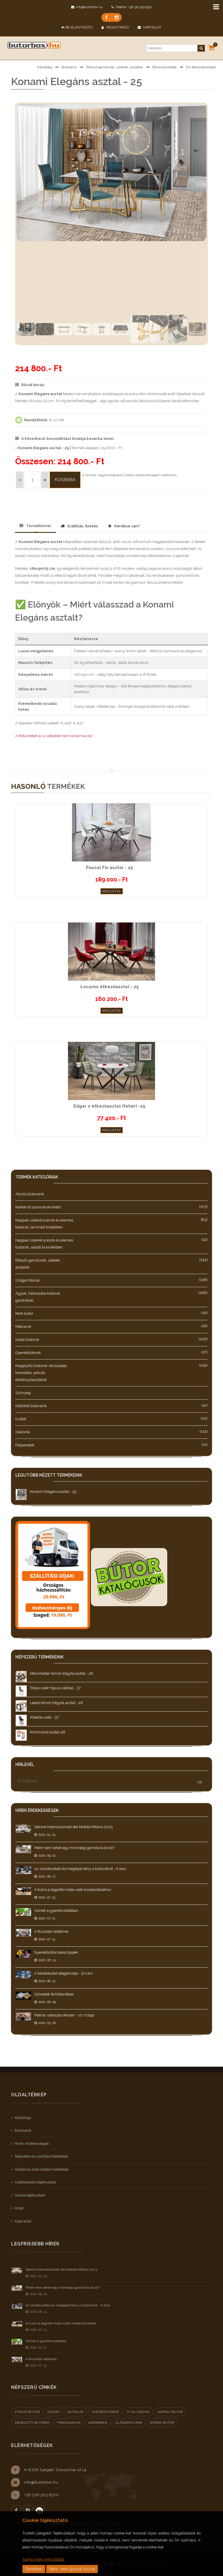 The height and width of the screenshot is (2576, 223). What do you see at coordinates (16, 2510) in the screenshot?
I see `Facebook` at bounding box center [16, 2510].